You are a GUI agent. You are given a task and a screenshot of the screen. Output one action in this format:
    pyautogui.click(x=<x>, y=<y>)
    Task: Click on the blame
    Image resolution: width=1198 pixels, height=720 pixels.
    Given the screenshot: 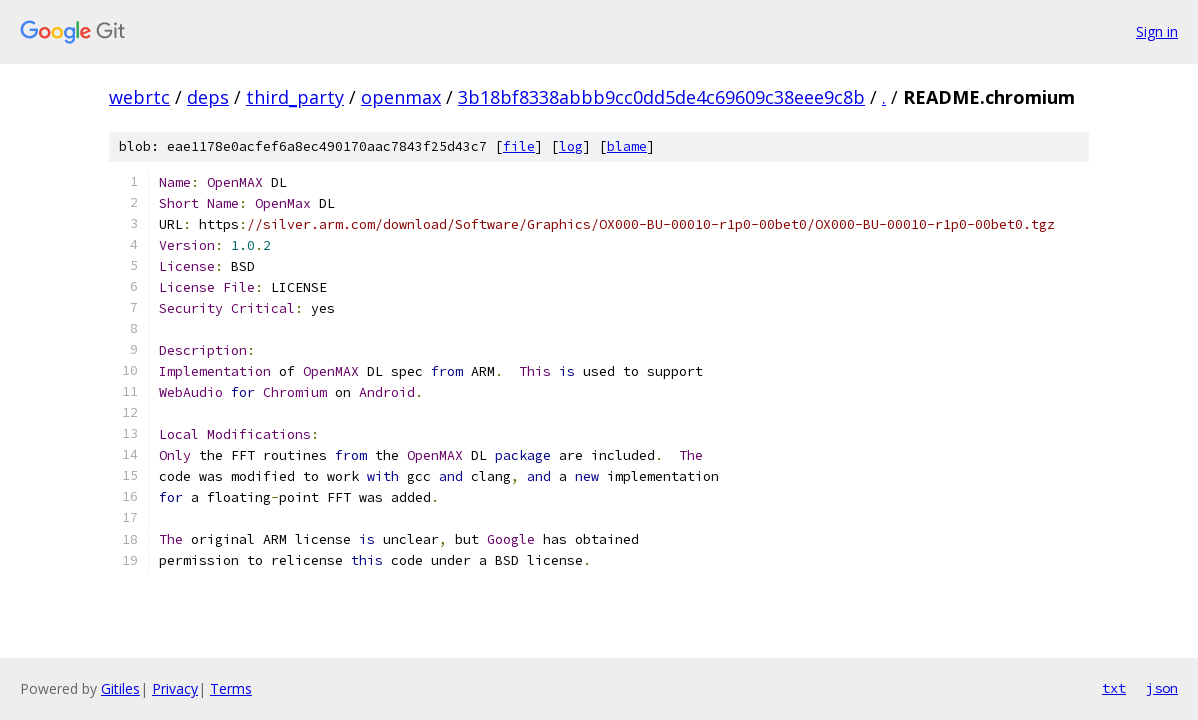 What is the action you would take?
    pyautogui.click(x=627, y=146)
    